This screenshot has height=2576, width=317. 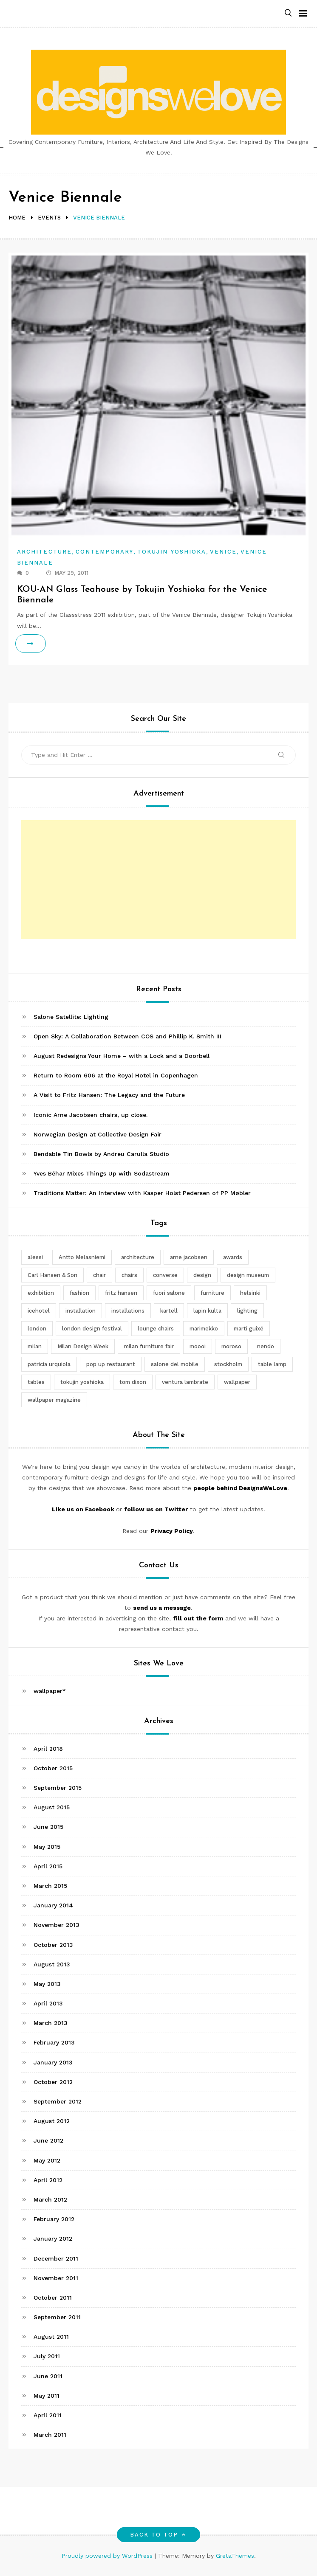 What do you see at coordinates (52, 1964) in the screenshot?
I see `August 2013` at bounding box center [52, 1964].